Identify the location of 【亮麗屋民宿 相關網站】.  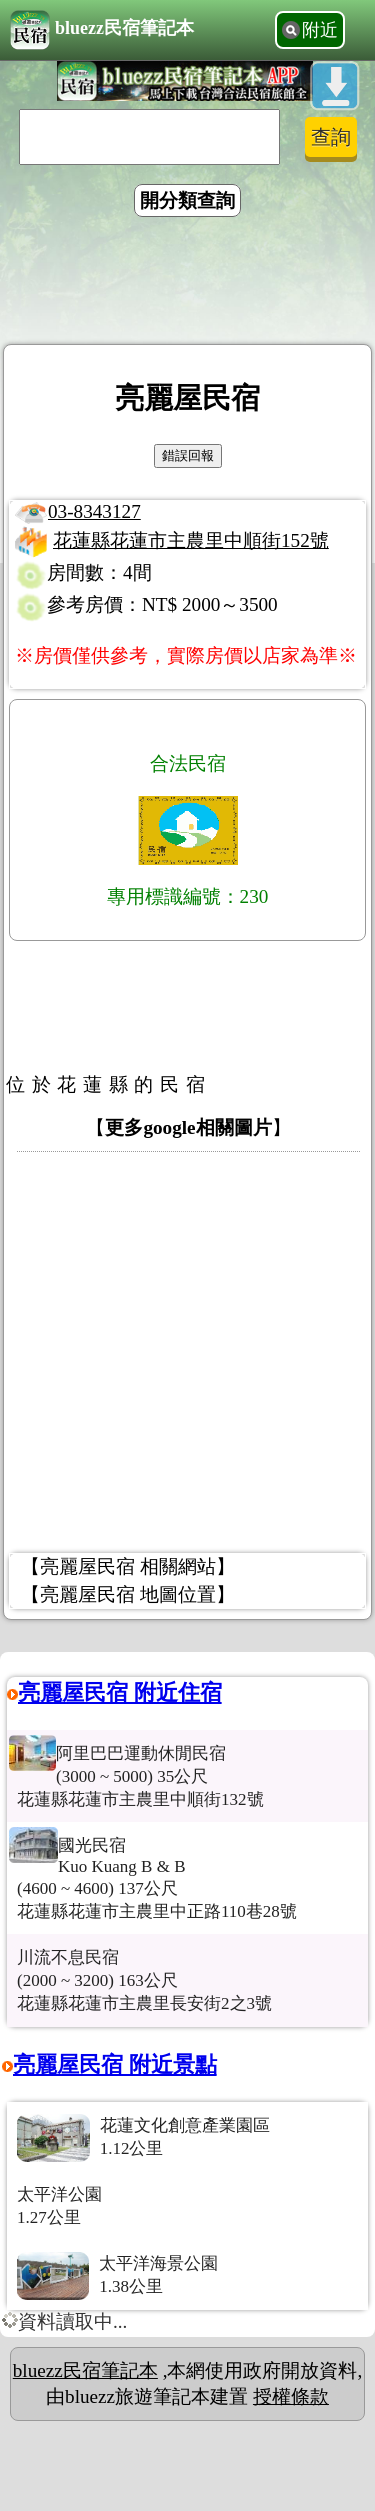
(128, 1566).